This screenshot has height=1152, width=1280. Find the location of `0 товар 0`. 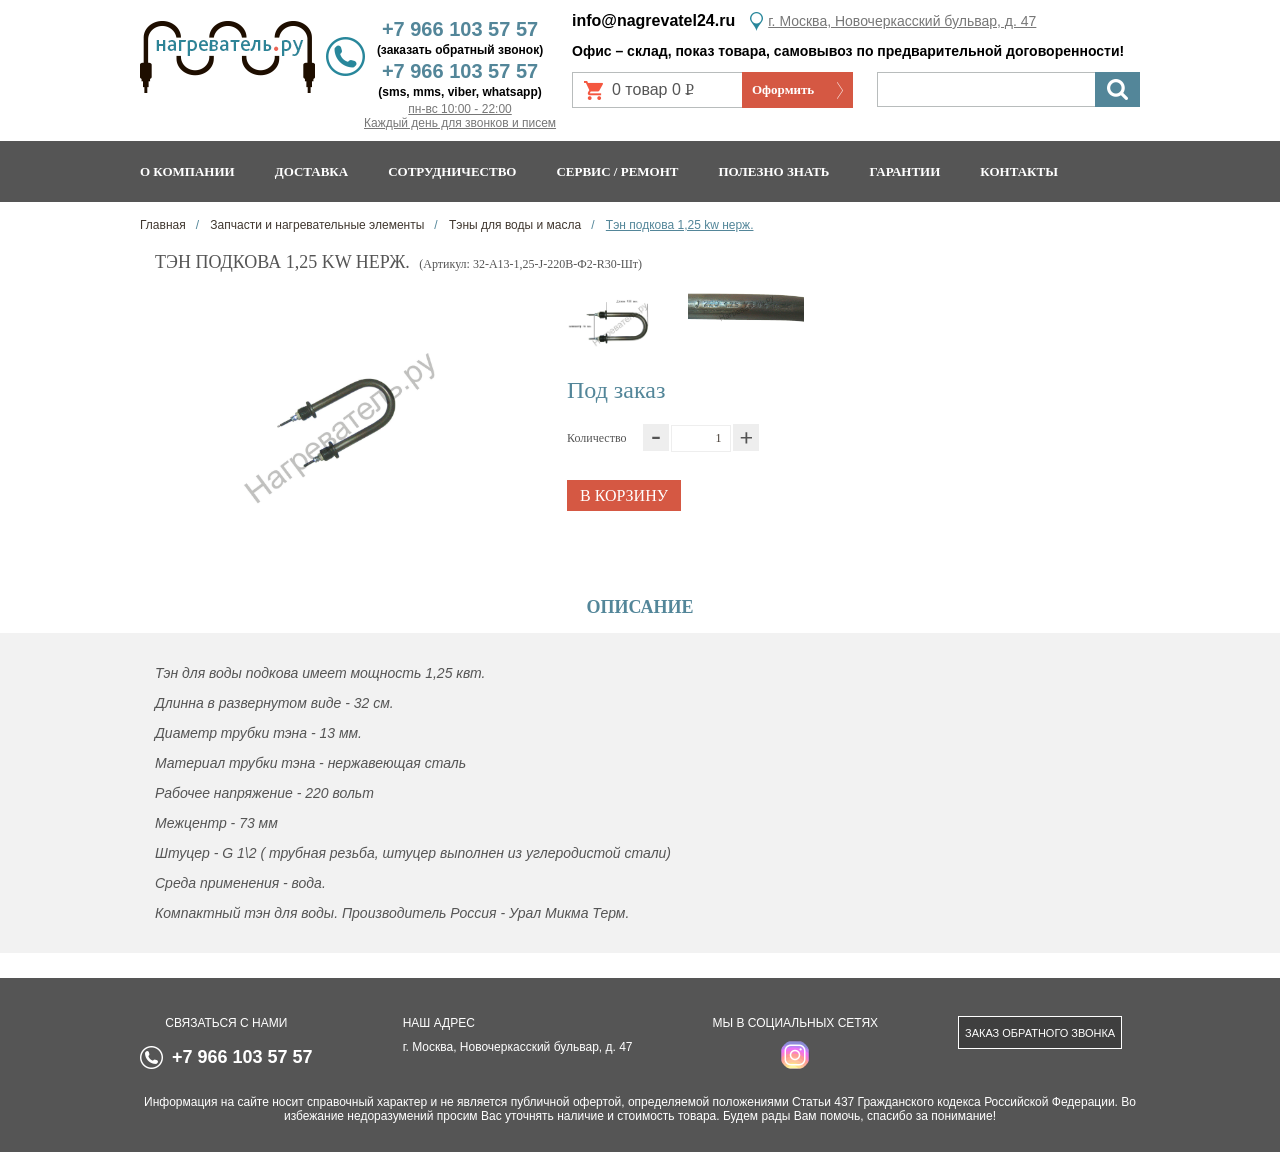

0 товар 0 is located at coordinates (661, 94).